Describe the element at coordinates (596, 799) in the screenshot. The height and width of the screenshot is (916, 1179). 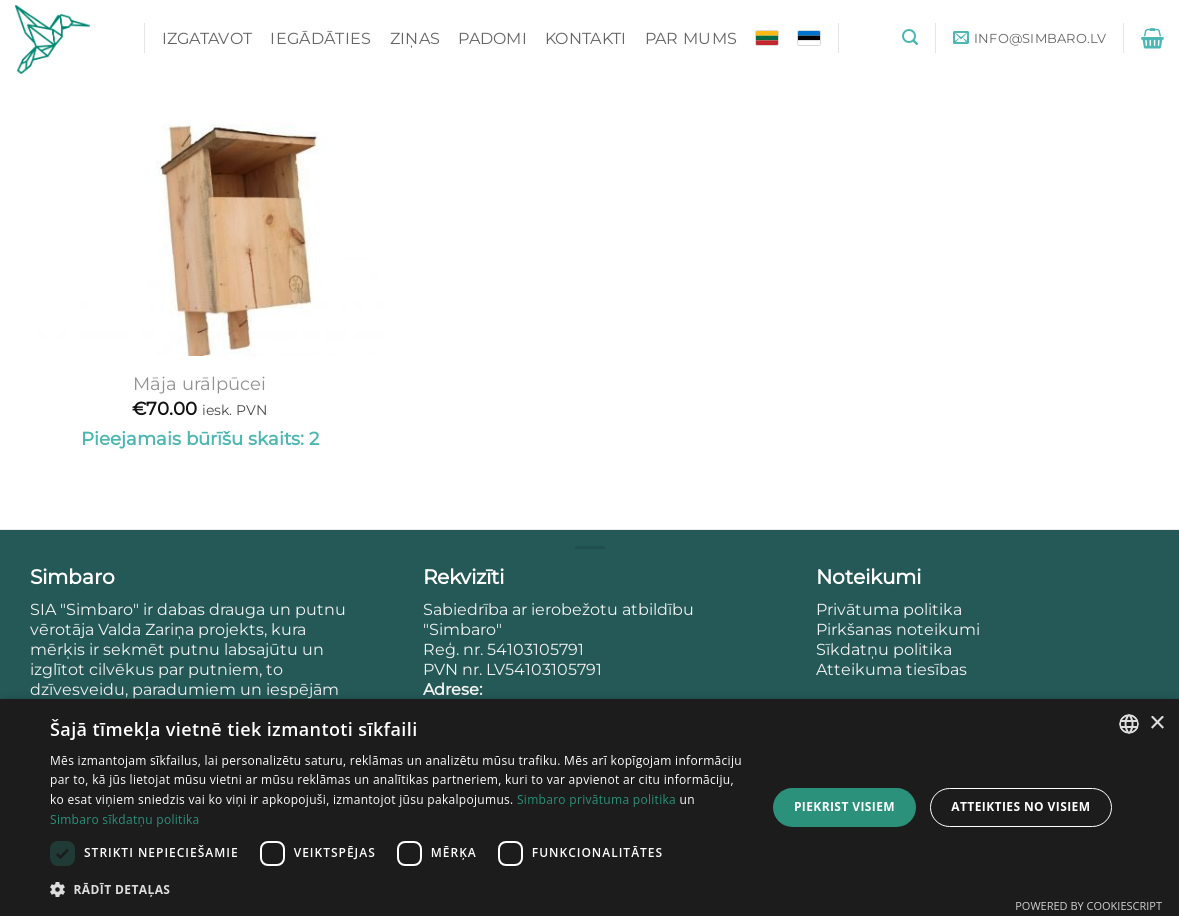
I see `Simbaro privātuma politika` at that location.